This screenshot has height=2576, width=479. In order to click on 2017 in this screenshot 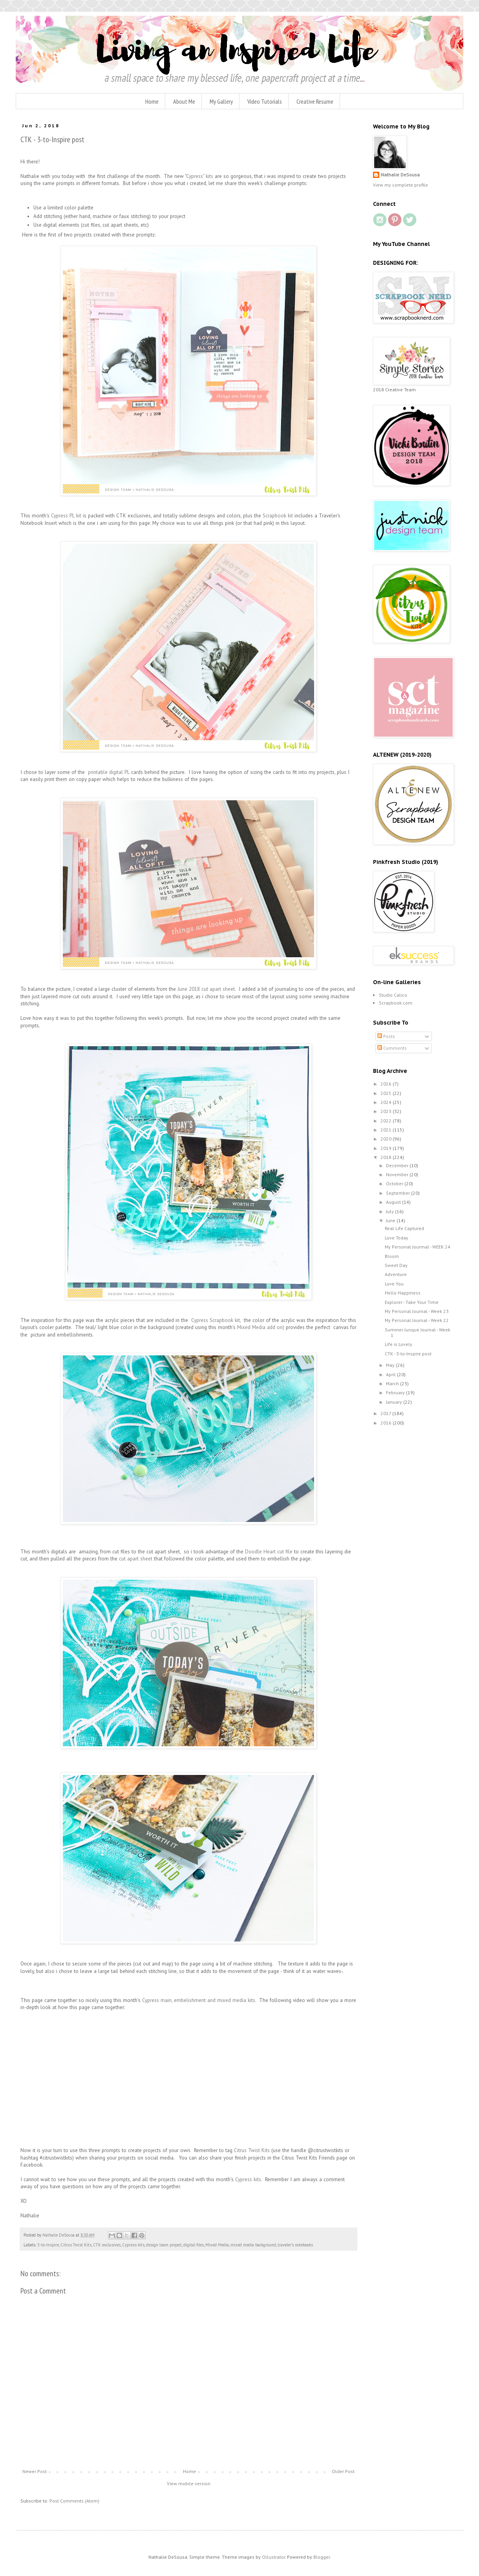, I will do `click(386, 1413)`.